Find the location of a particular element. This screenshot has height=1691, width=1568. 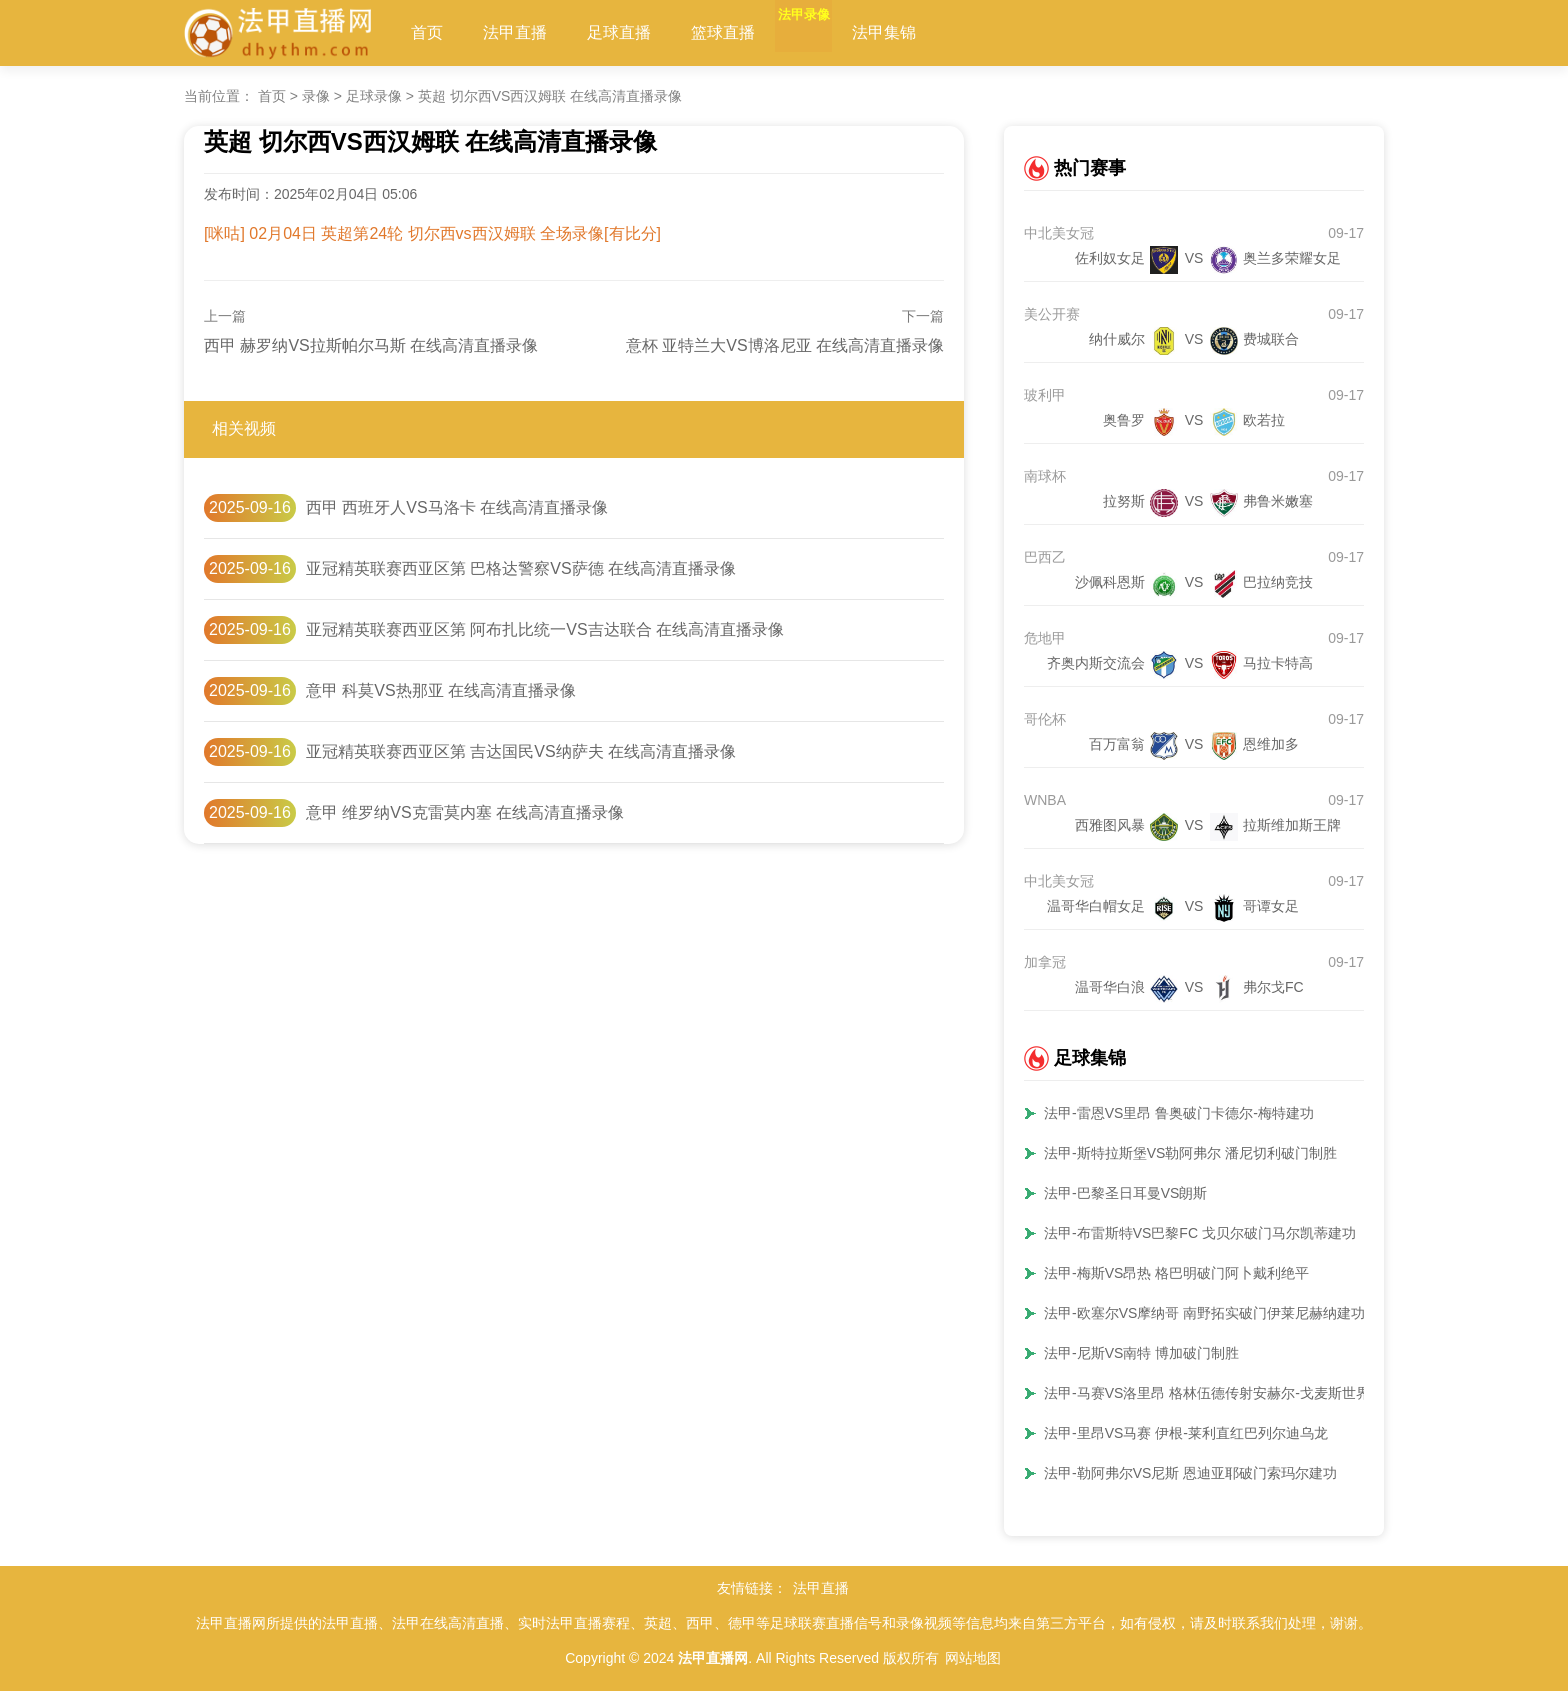

法甲-里昂VS马赛 伊根-莱利直红巴列尔迪乌龙 is located at coordinates (1186, 1433).